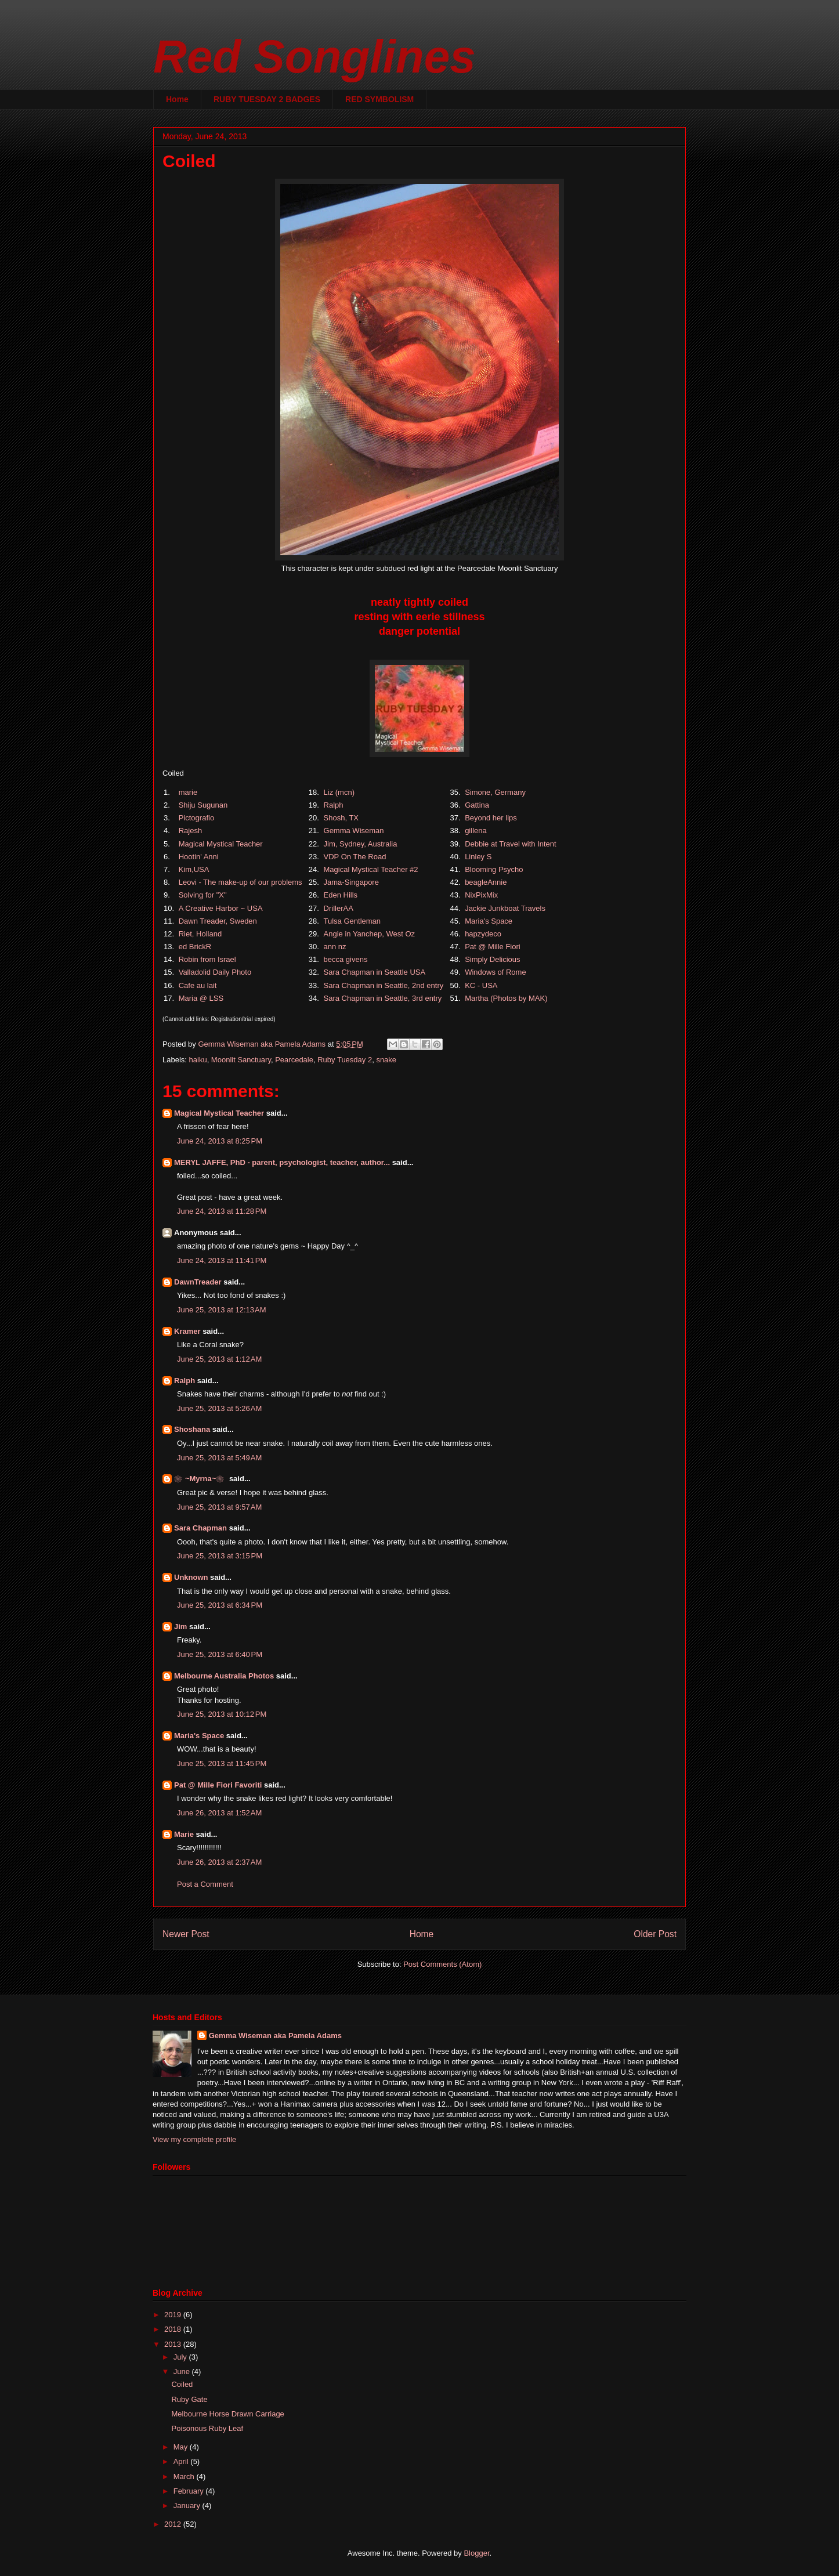 The image size is (839, 2576). I want to click on Shoshana, so click(192, 1429).